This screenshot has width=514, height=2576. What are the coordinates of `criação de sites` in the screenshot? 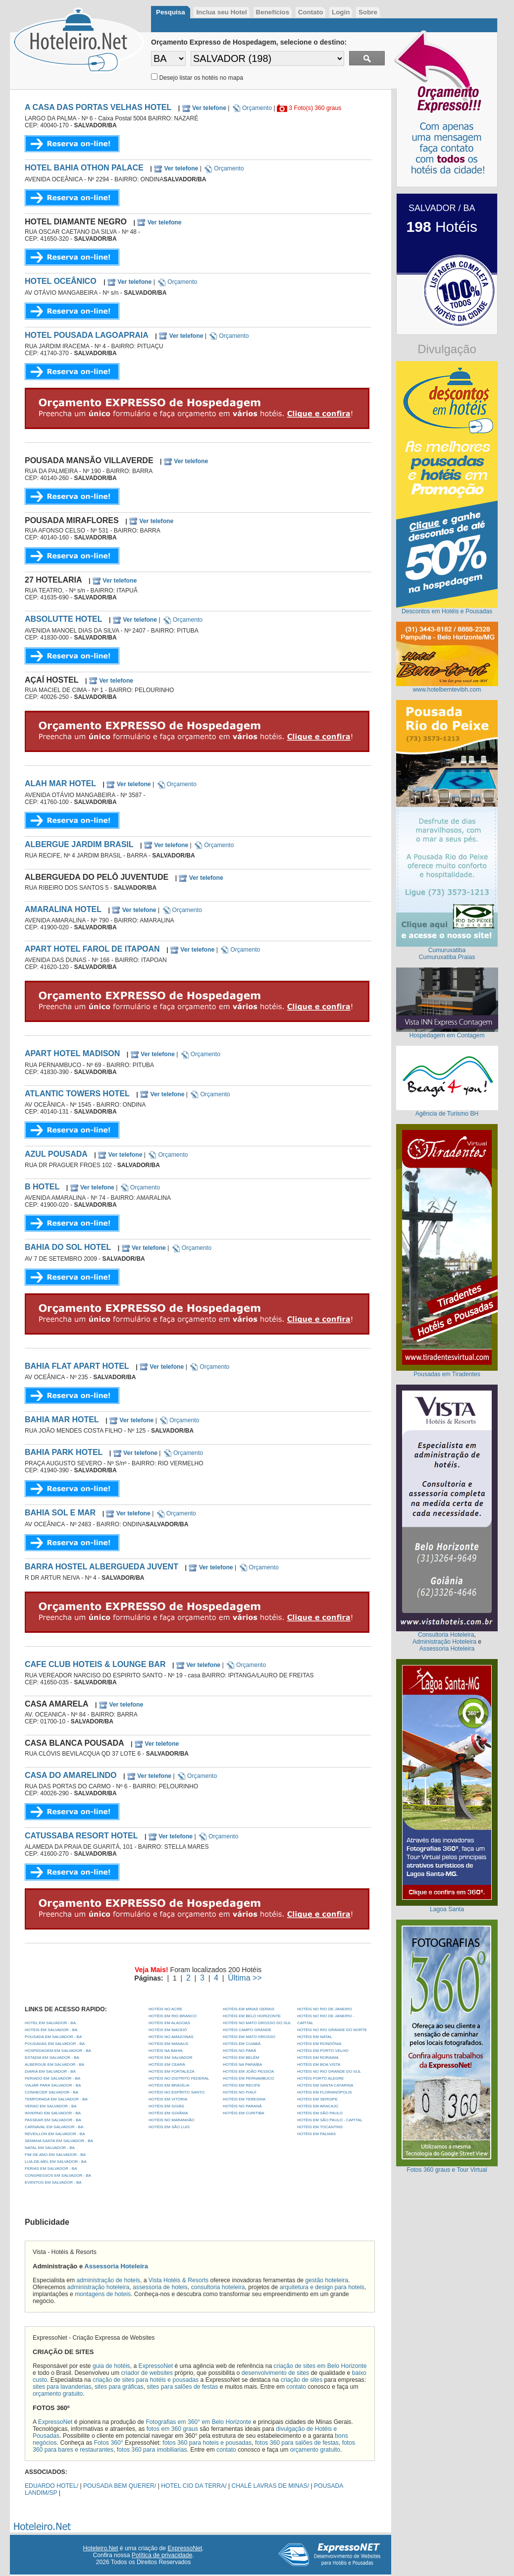 It's located at (301, 2379).